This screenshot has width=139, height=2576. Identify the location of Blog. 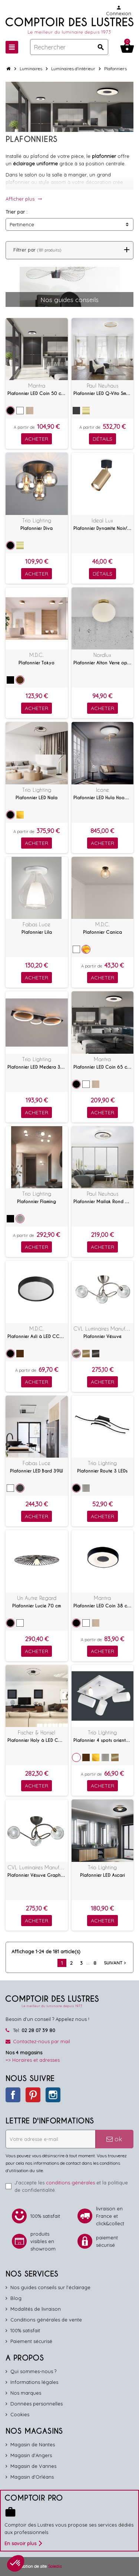
(15, 2298).